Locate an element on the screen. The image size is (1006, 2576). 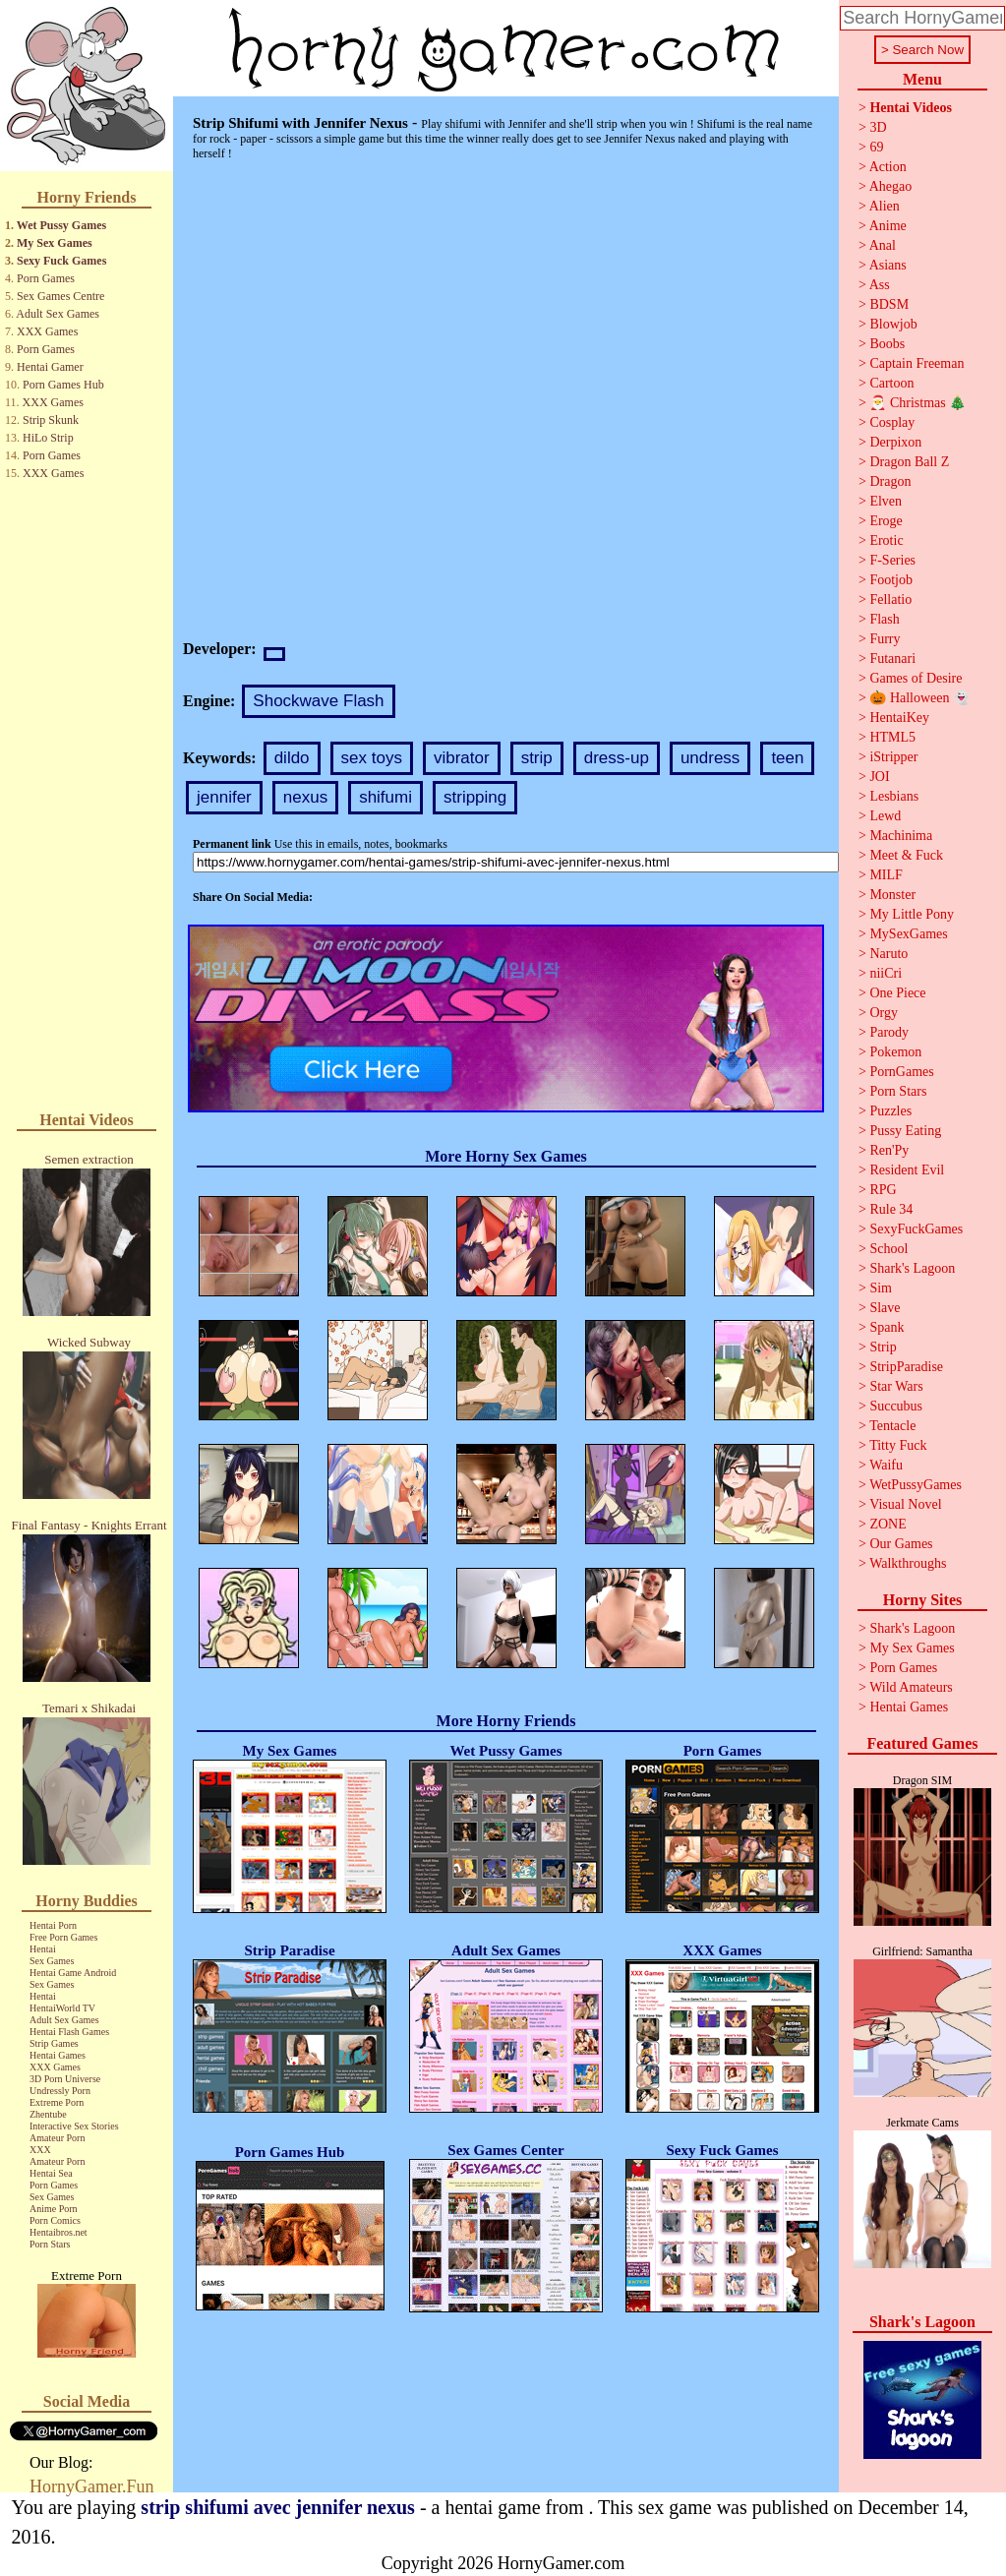
F-Series is located at coordinates (892, 560).